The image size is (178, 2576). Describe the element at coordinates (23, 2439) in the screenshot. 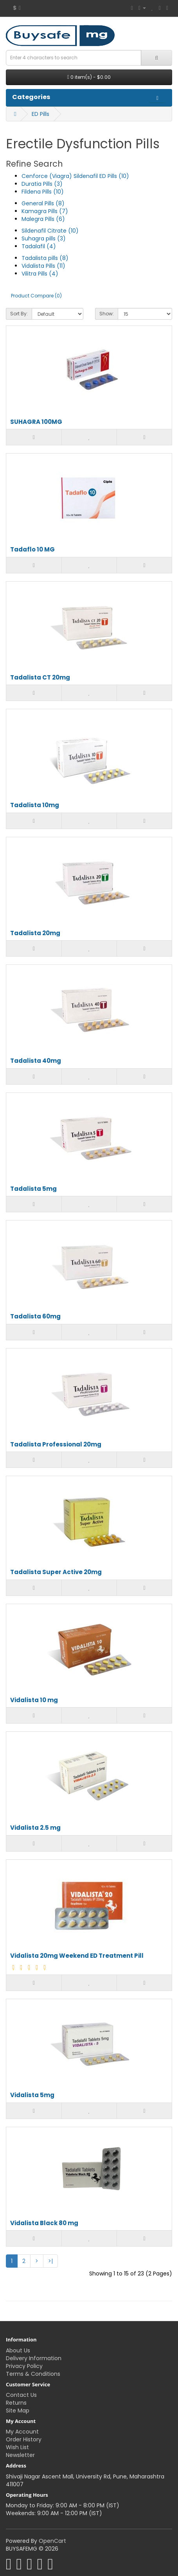

I see `Order History` at that location.